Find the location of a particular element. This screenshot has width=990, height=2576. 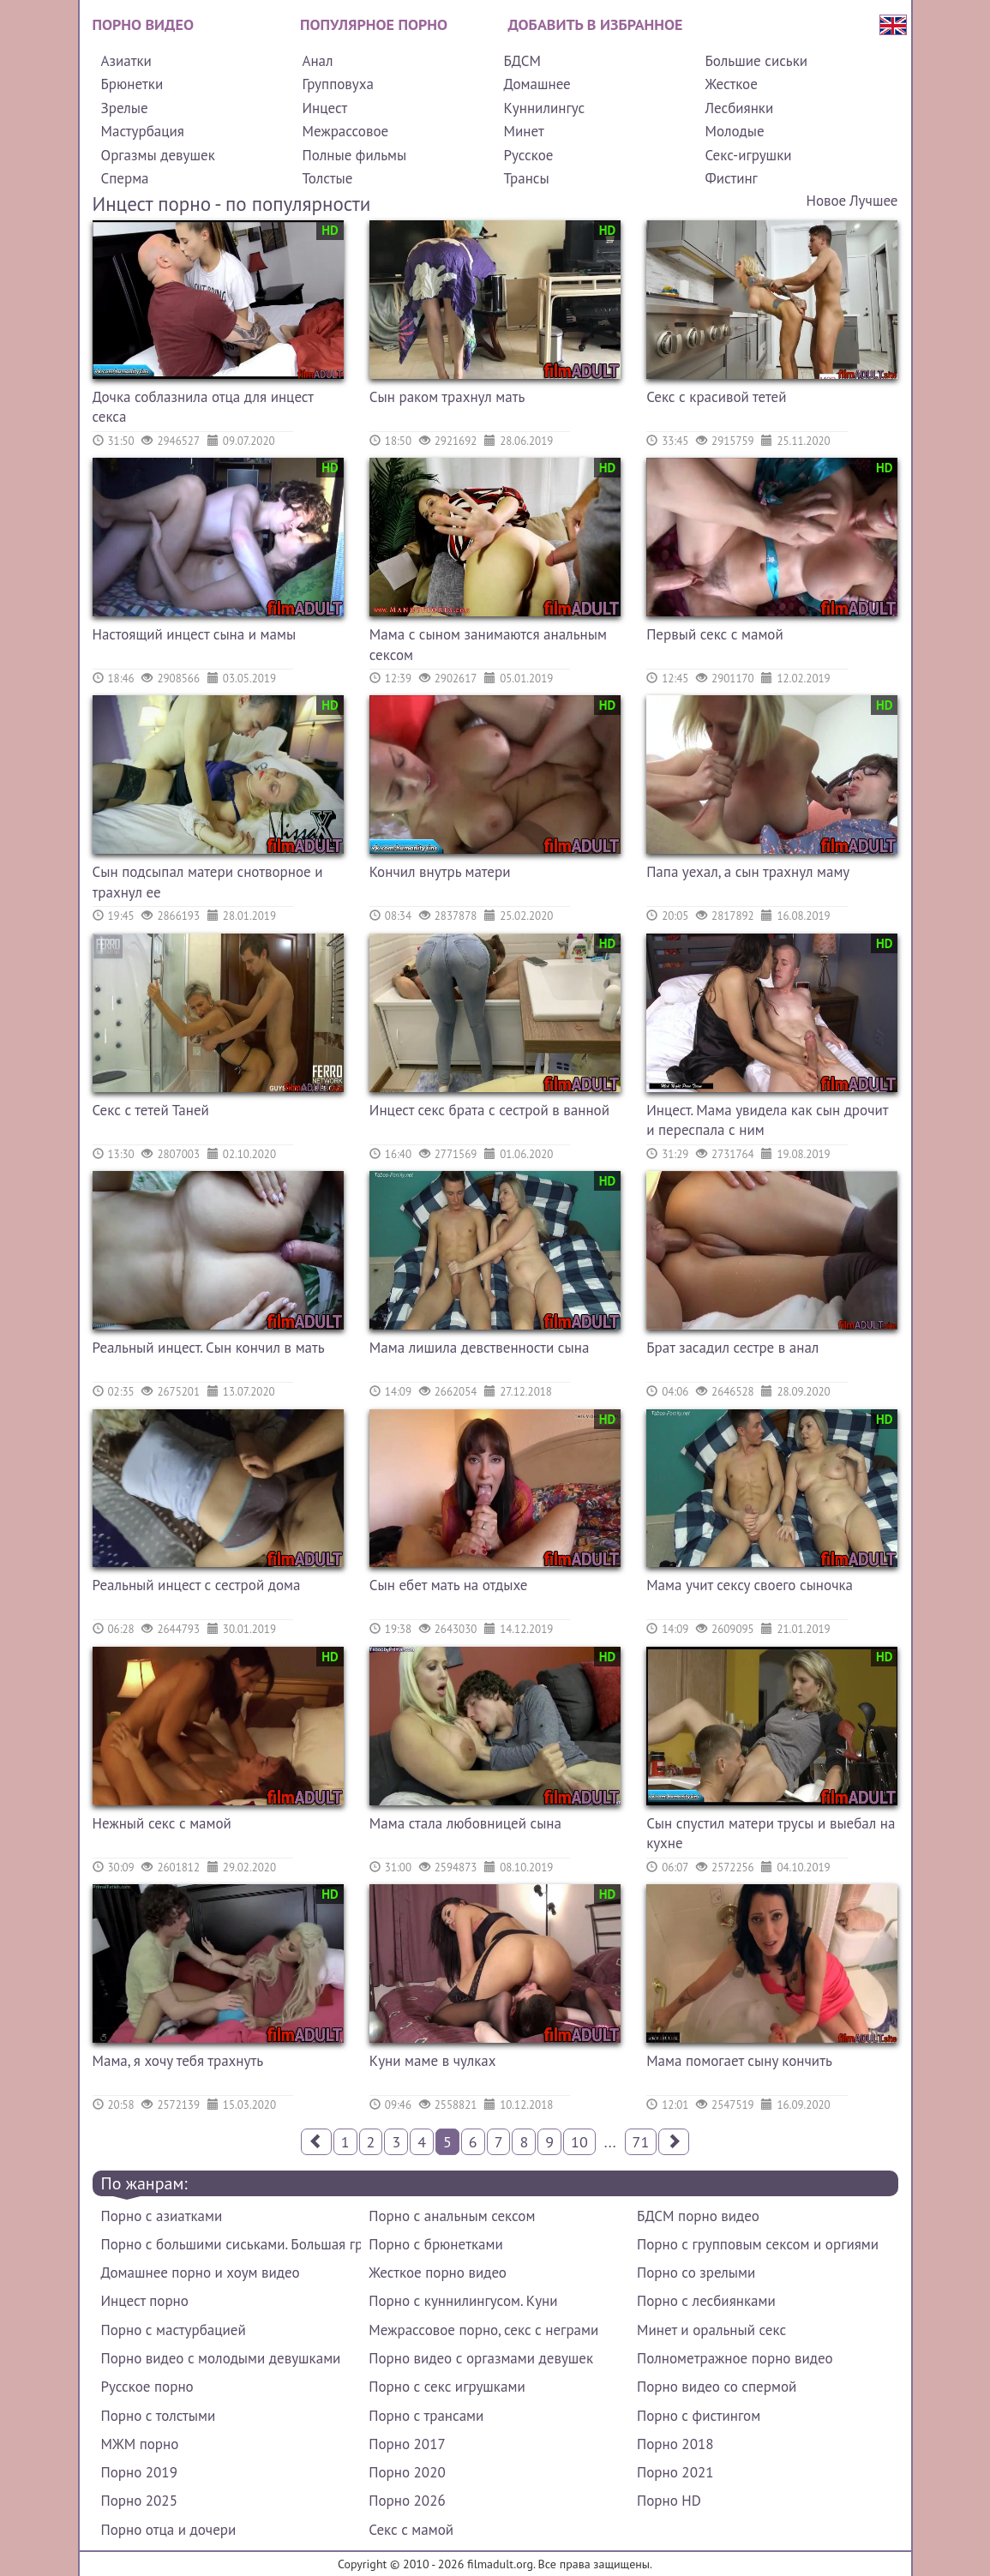

Межрассовое is located at coordinates (345, 131).